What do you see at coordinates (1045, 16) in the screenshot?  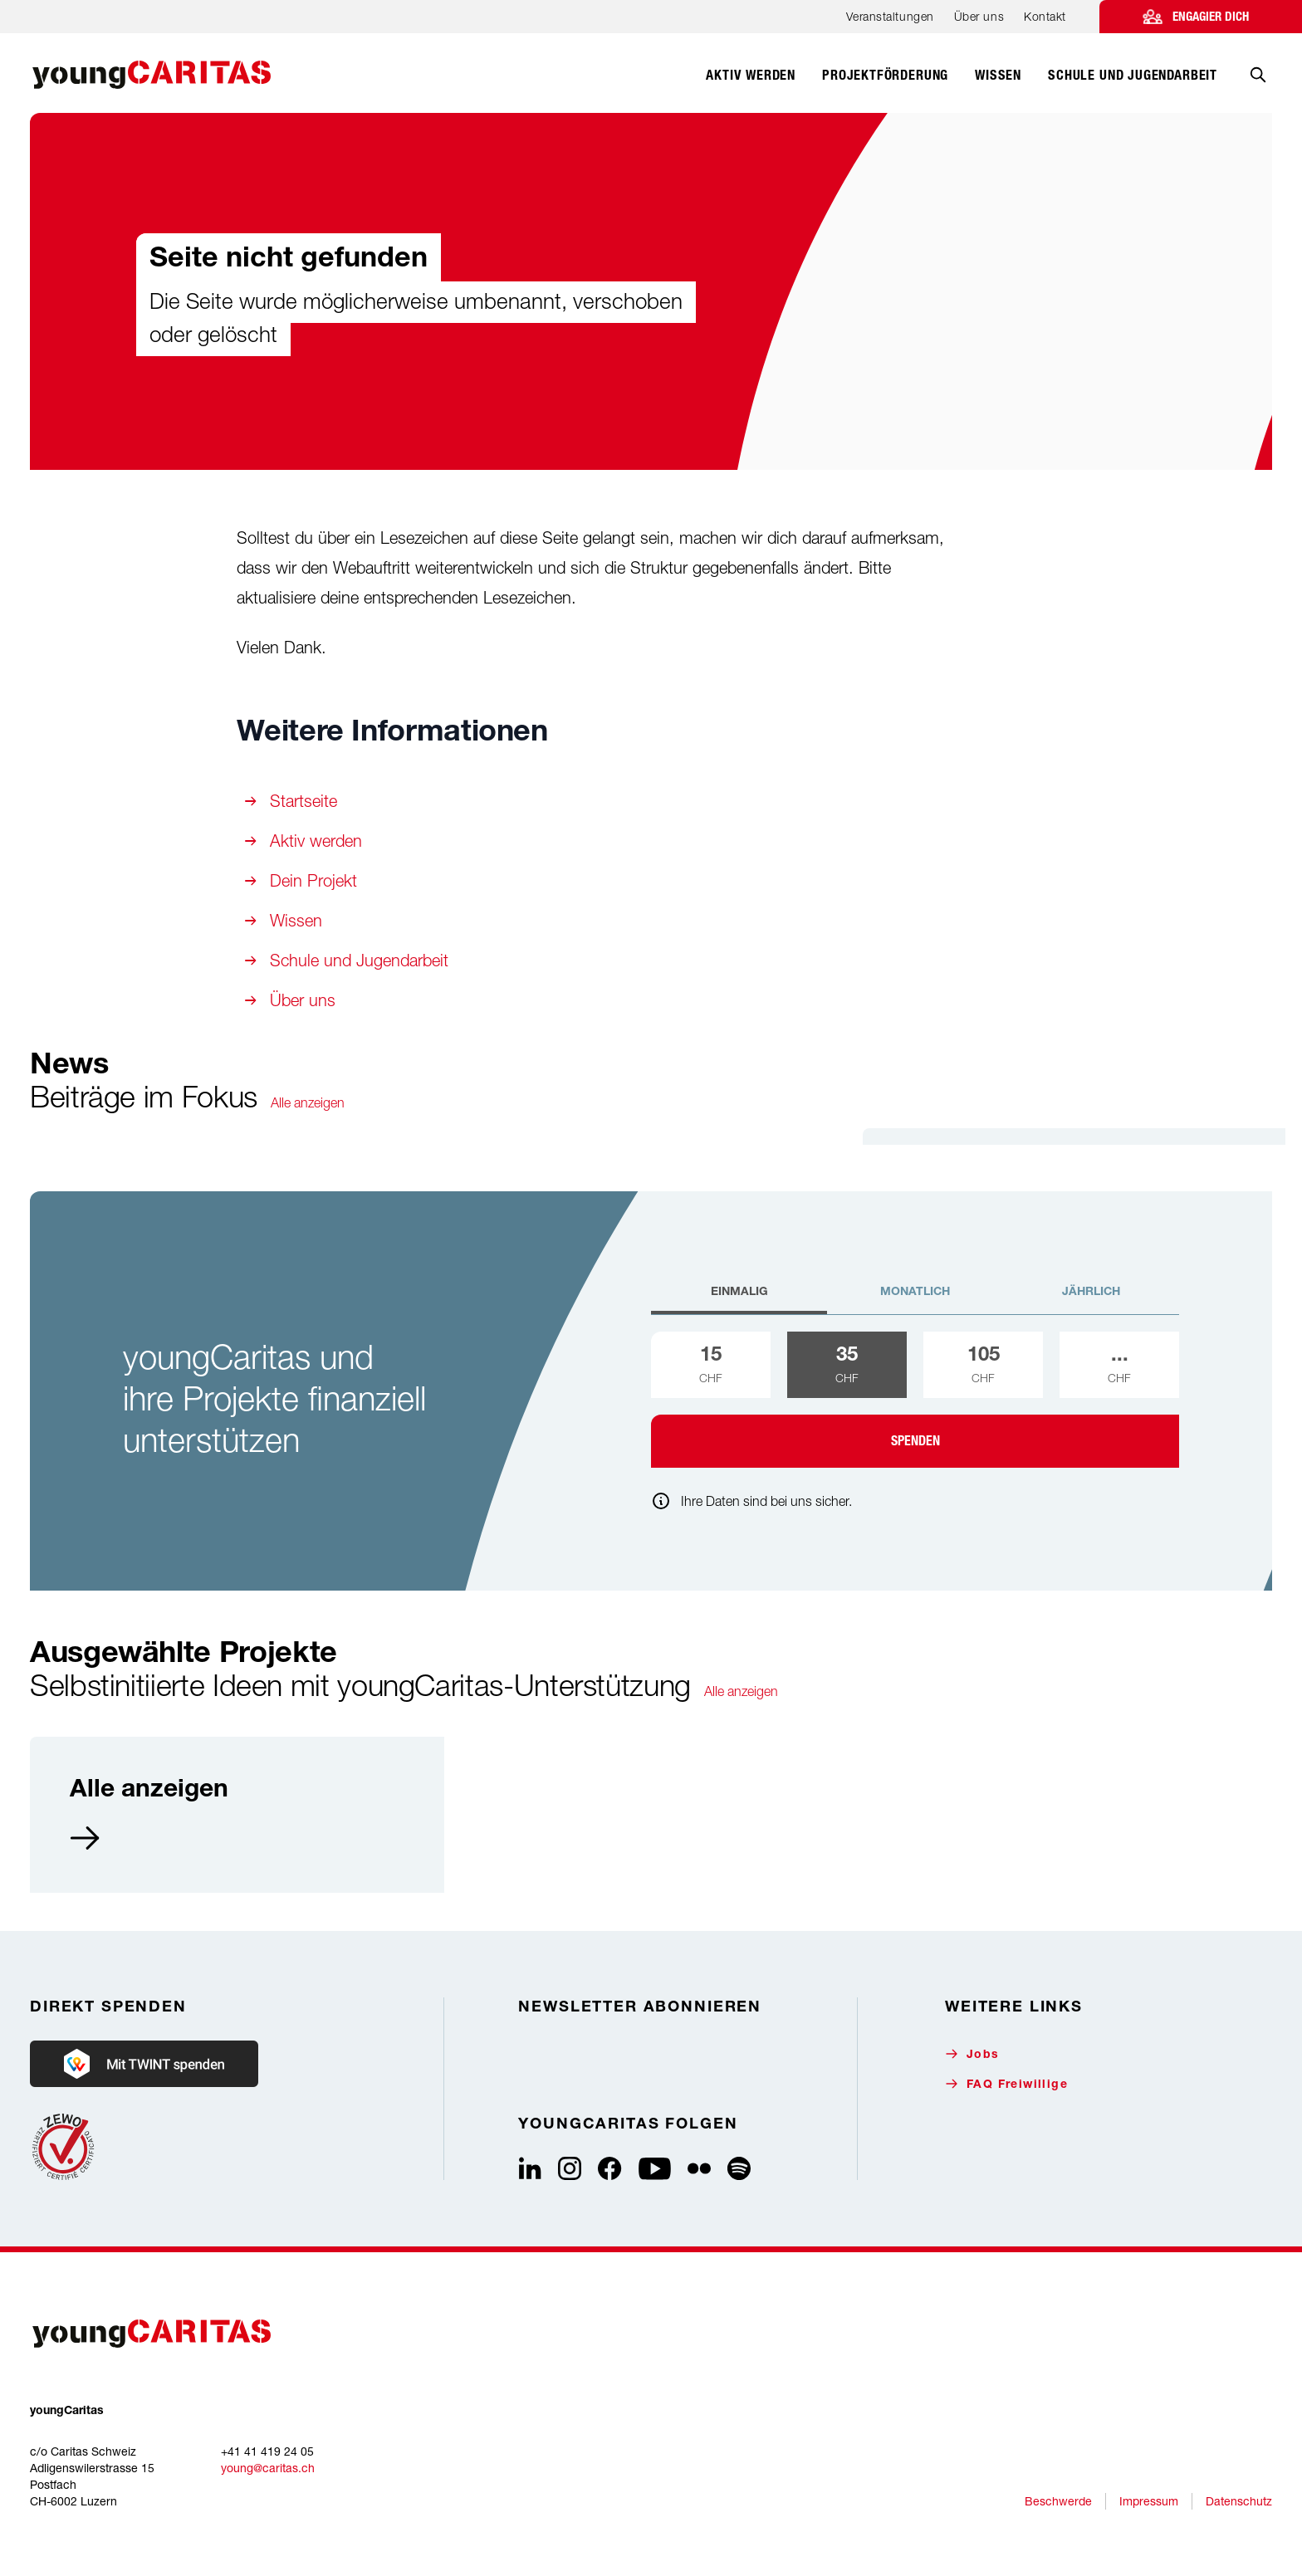 I see `Kontakt` at bounding box center [1045, 16].